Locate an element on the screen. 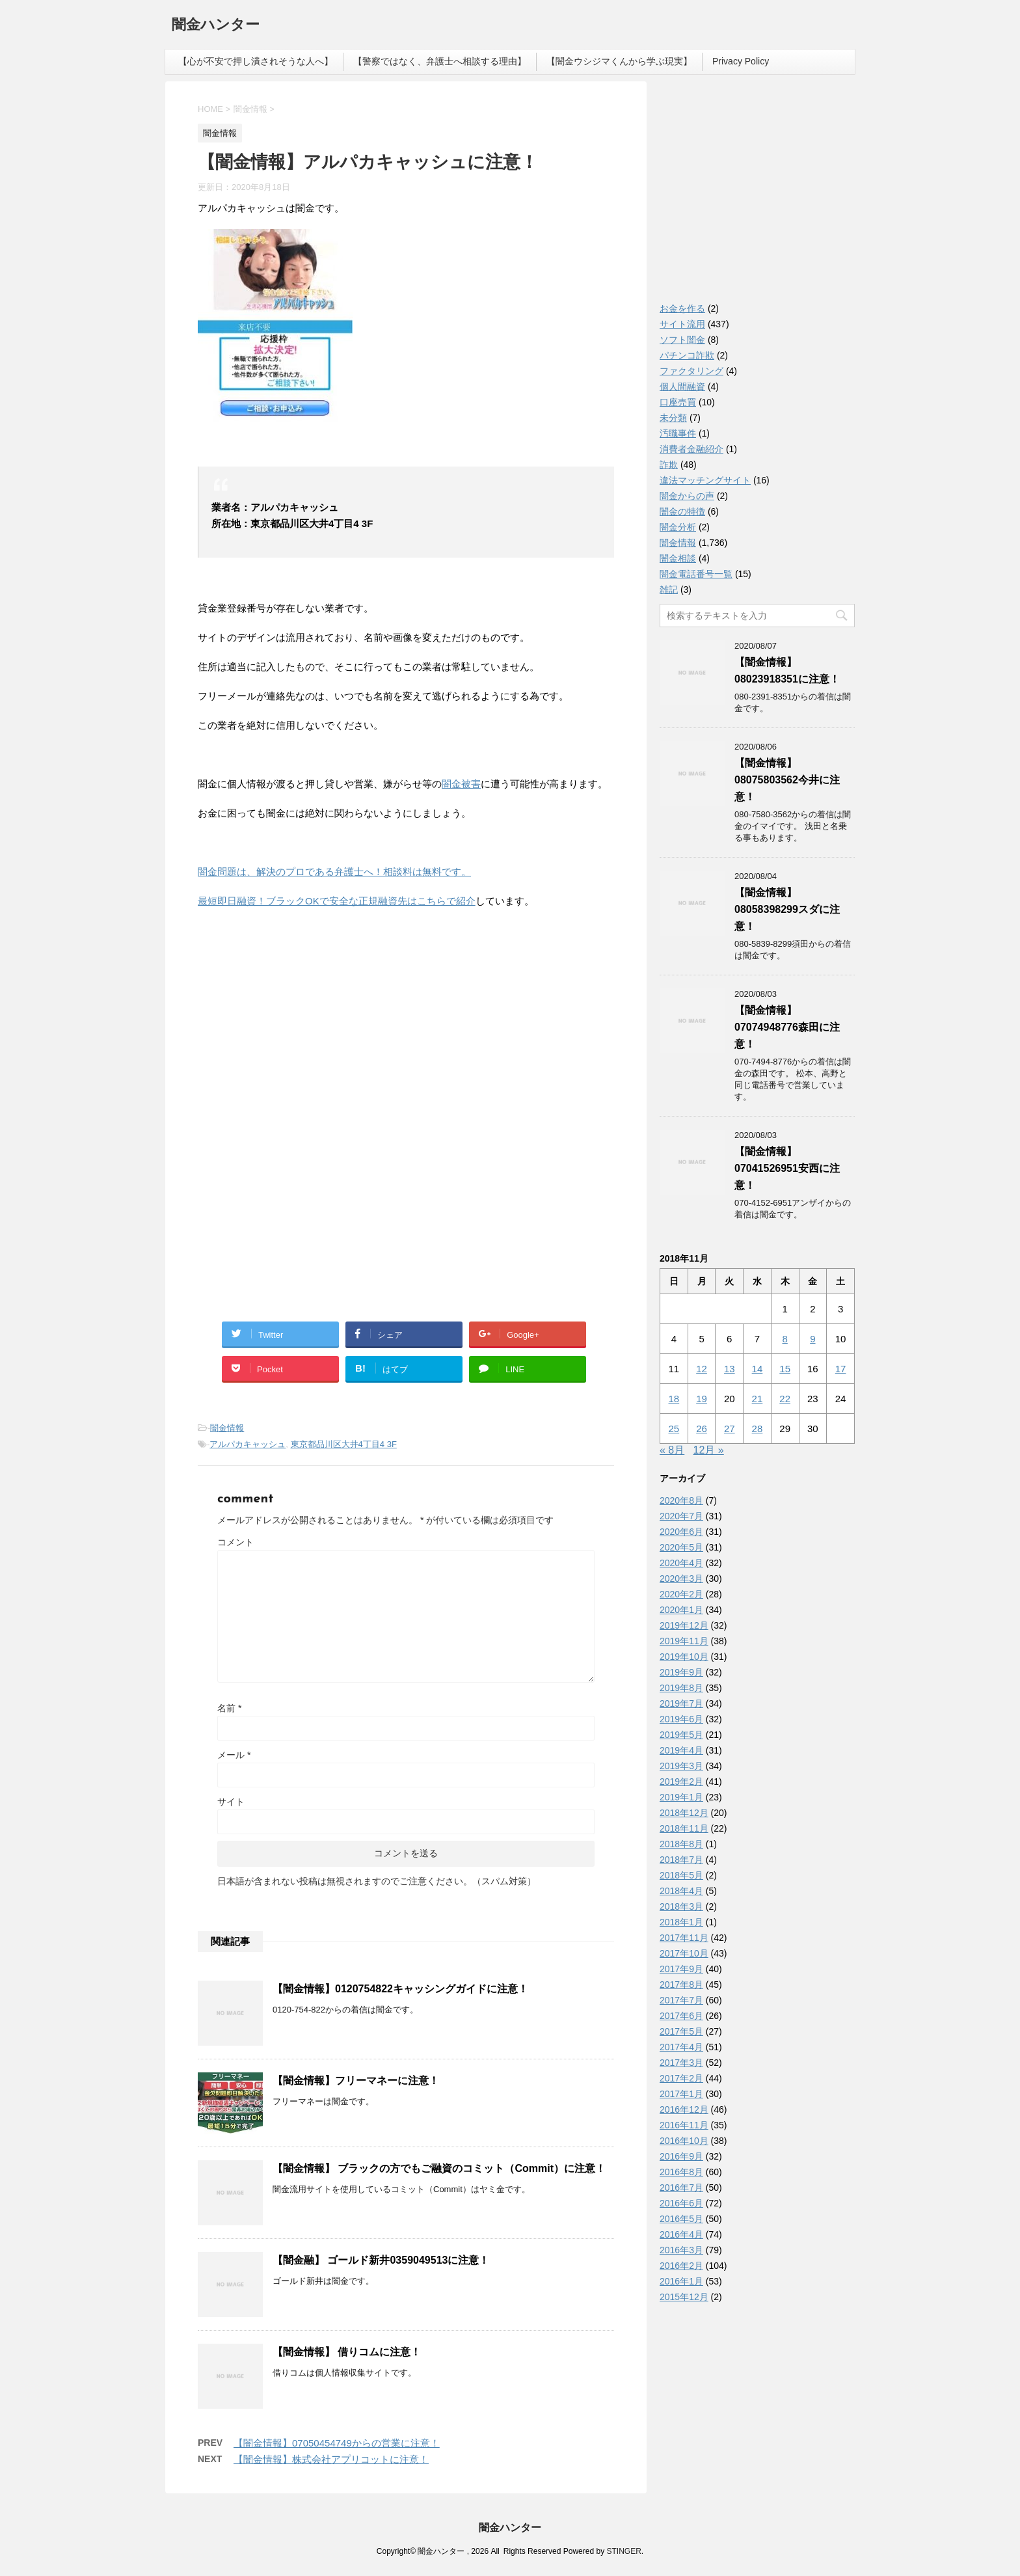 The height and width of the screenshot is (2576, 1020). 【闇金情報】07050454749からの営業に注意！ is located at coordinates (337, 2442).